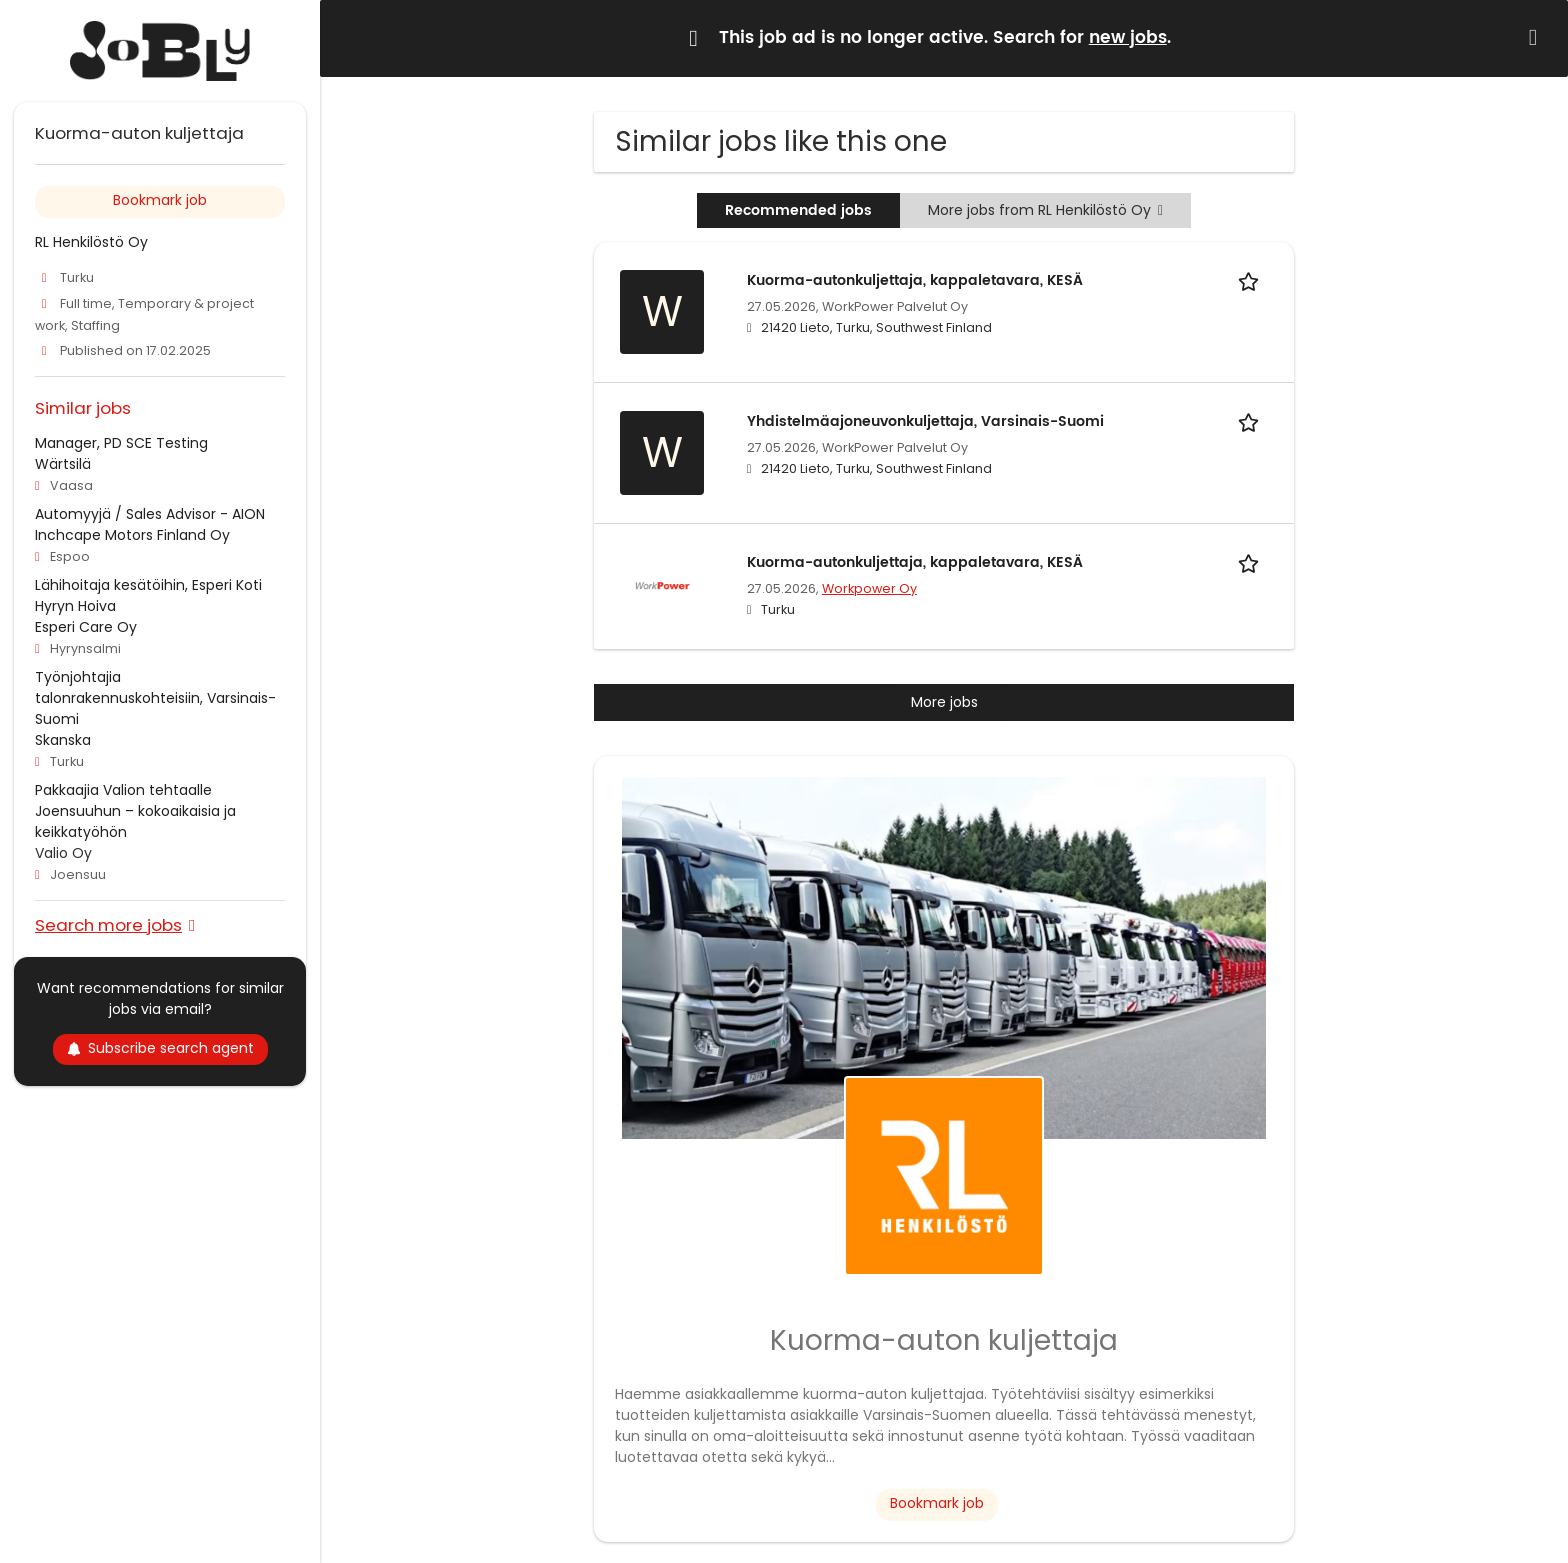  Describe the element at coordinates (160, 1048) in the screenshot. I see `Subscribe search agent` at that location.